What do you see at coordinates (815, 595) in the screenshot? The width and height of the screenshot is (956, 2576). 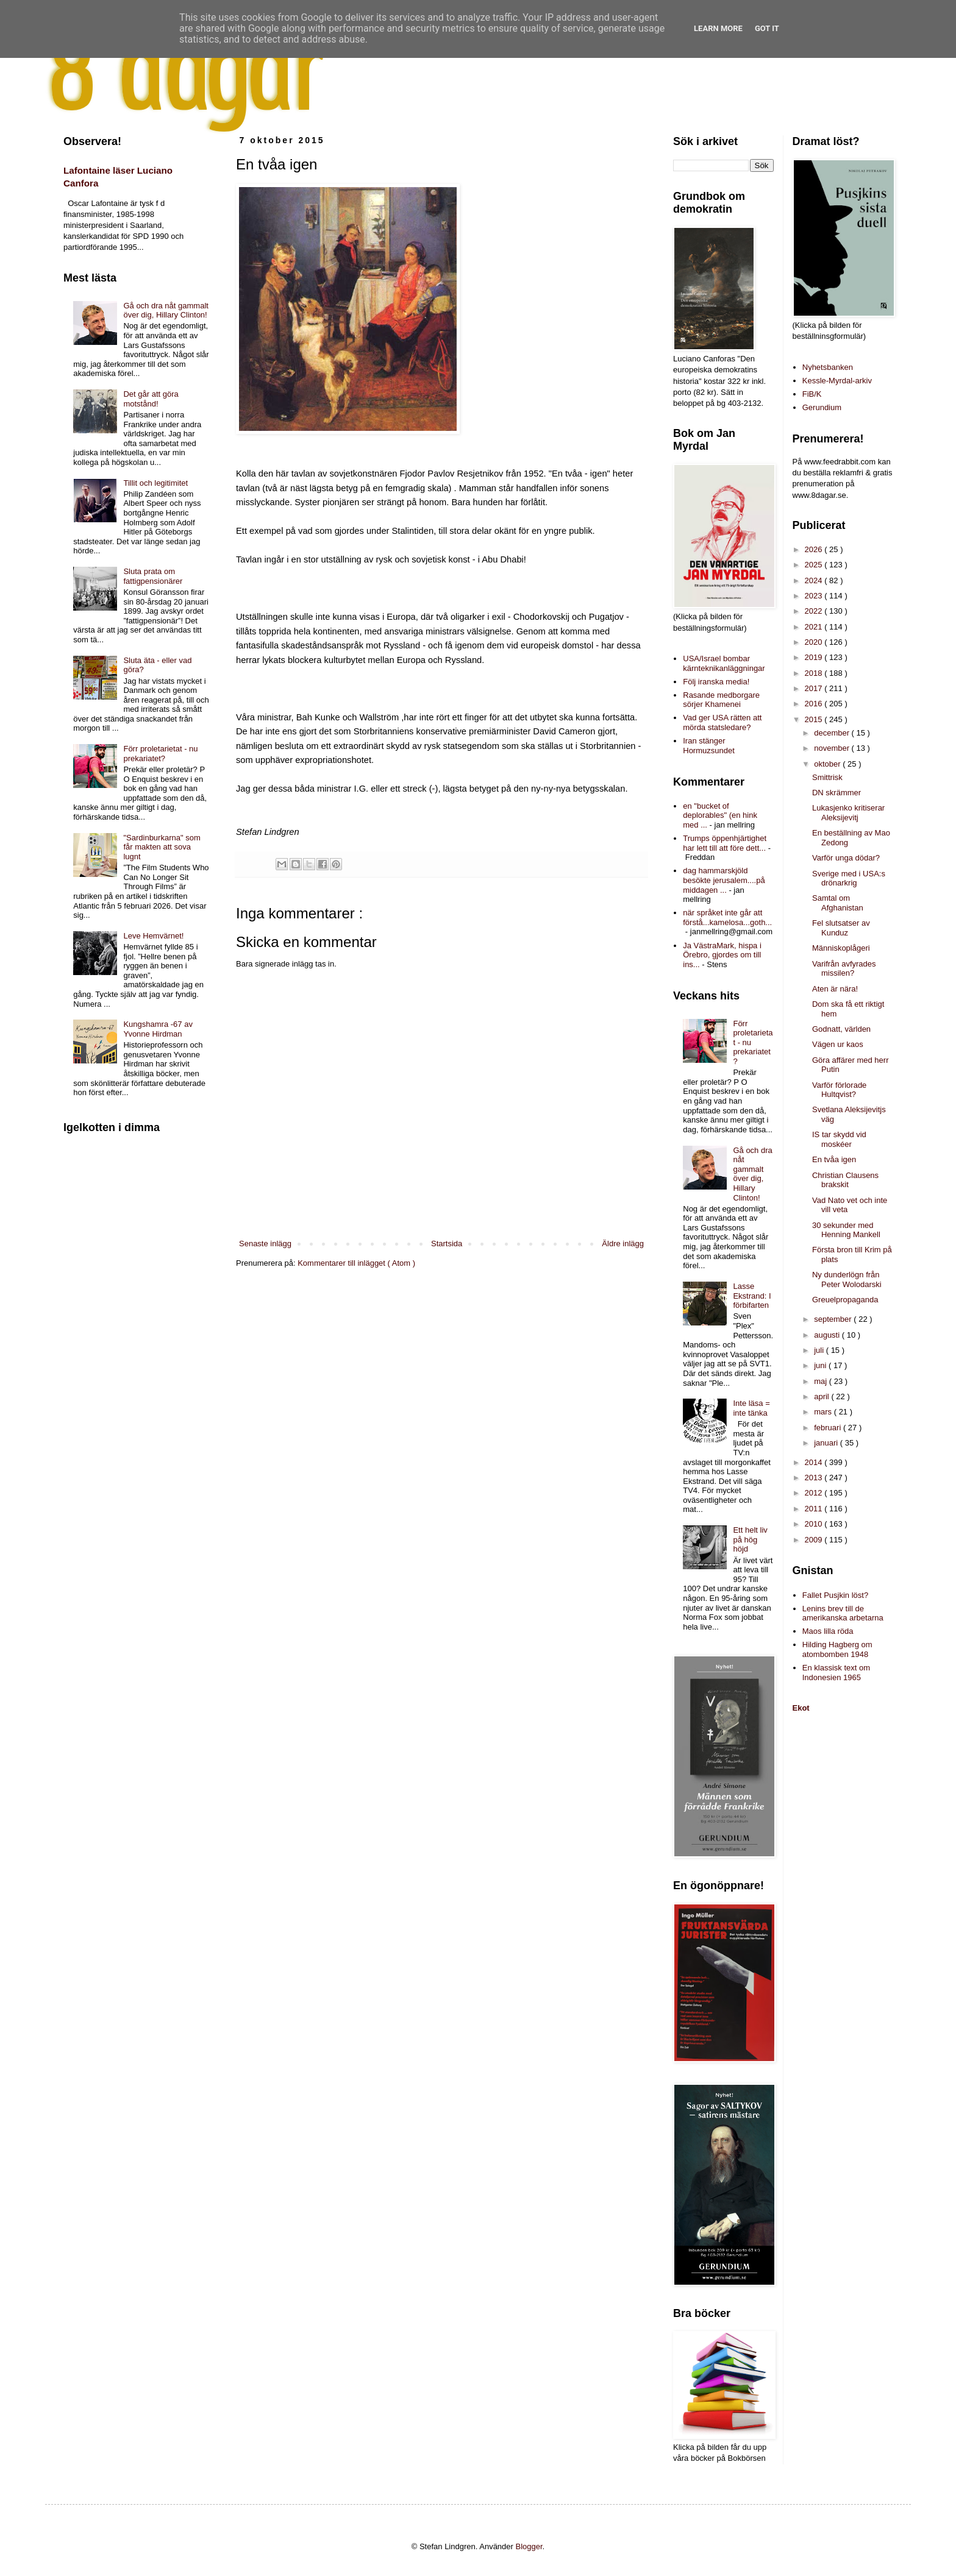 I see `2023` at bounding box center [815, 595].